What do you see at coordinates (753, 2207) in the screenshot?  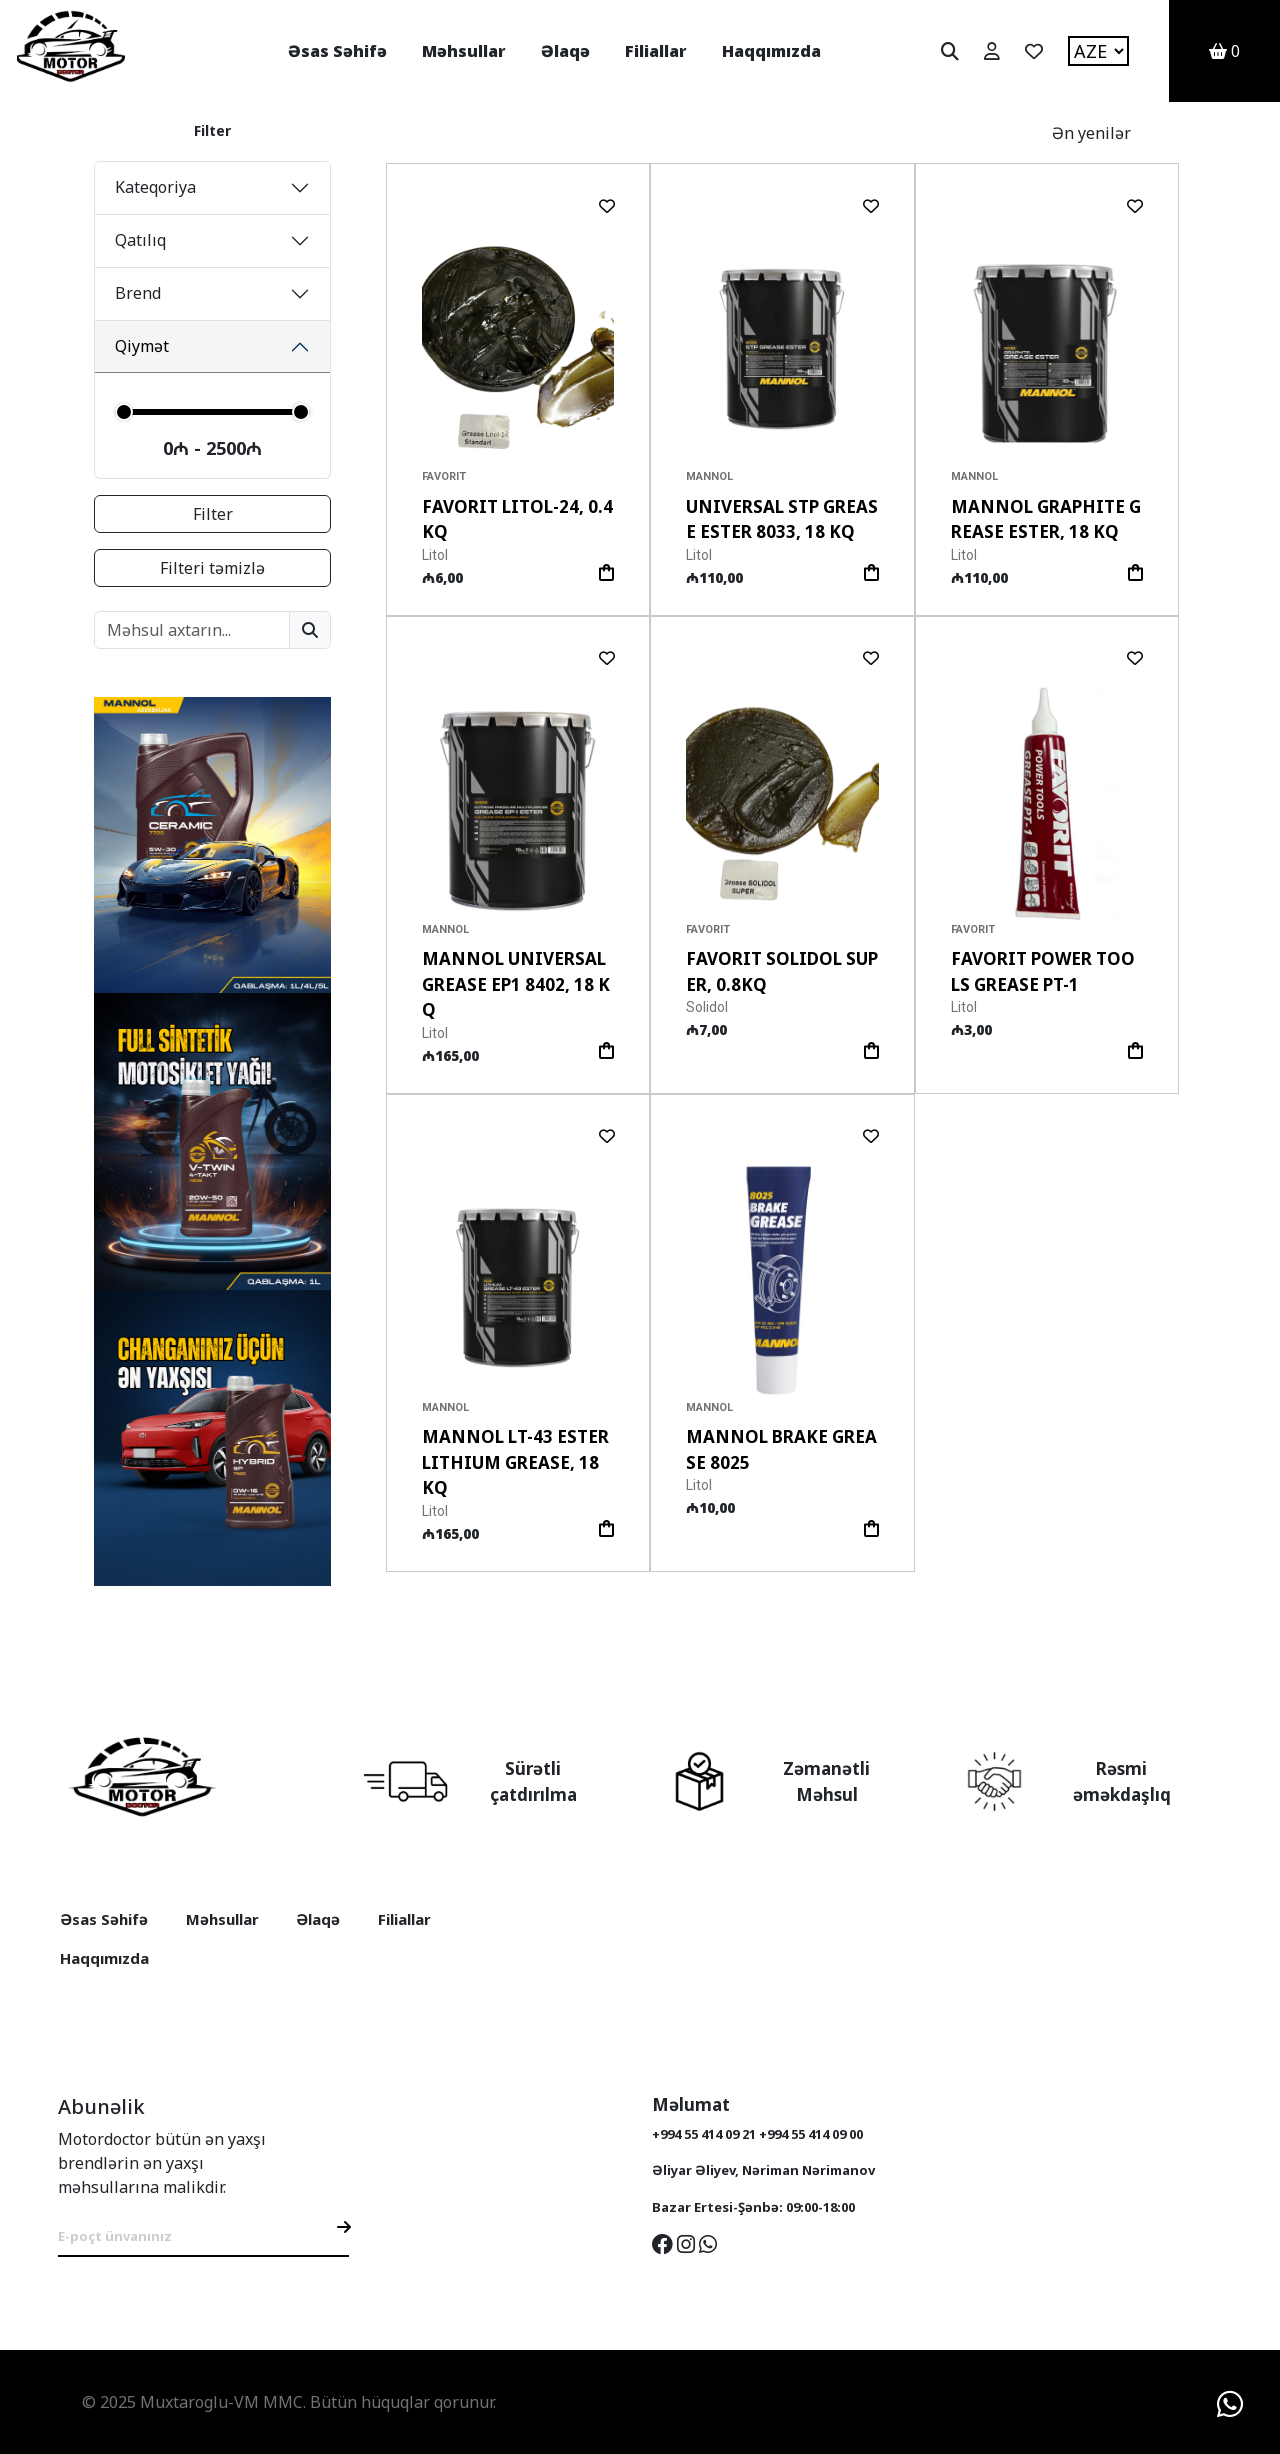 I see `Bazar Ertesi-Şənbə: 09:00-18:00` at bounding box center [753, 2207].